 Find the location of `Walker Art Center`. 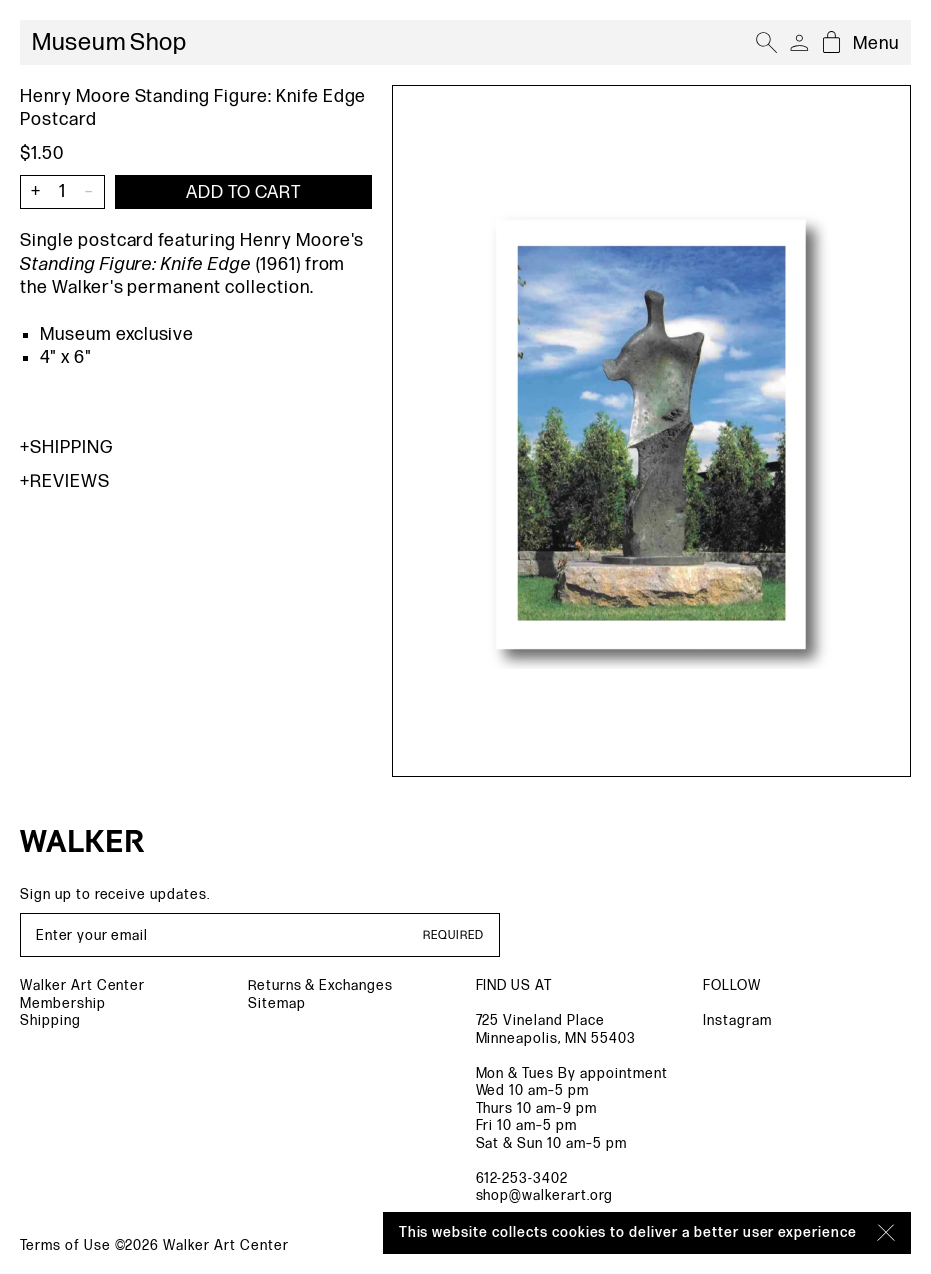

Walker Art Center is located at coordinates (82, 985).